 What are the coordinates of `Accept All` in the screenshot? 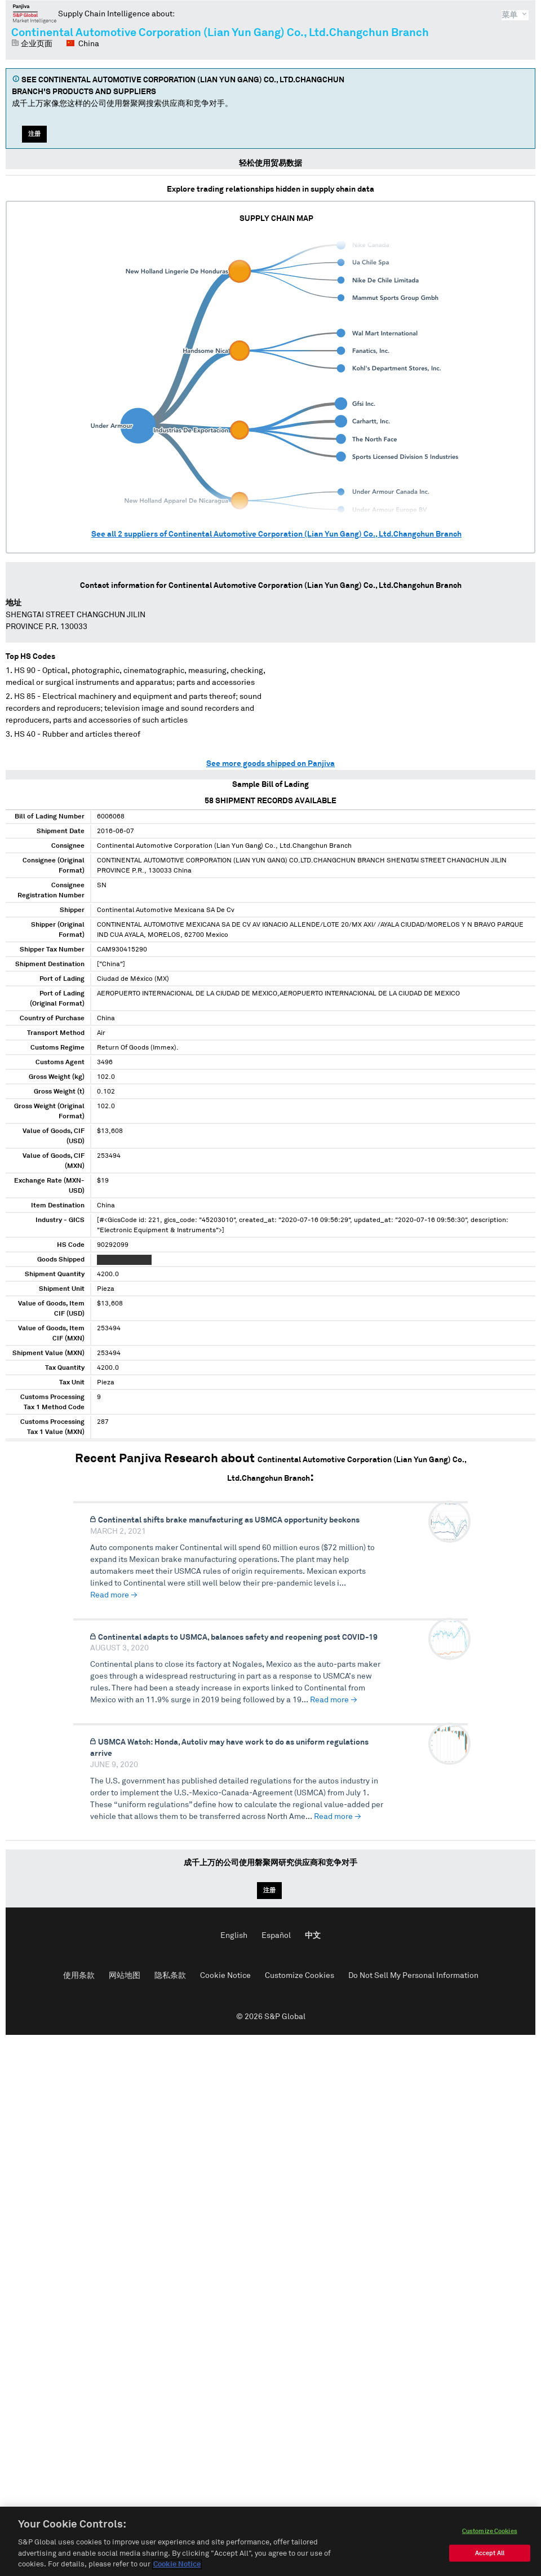 It's located at (489, 2556).